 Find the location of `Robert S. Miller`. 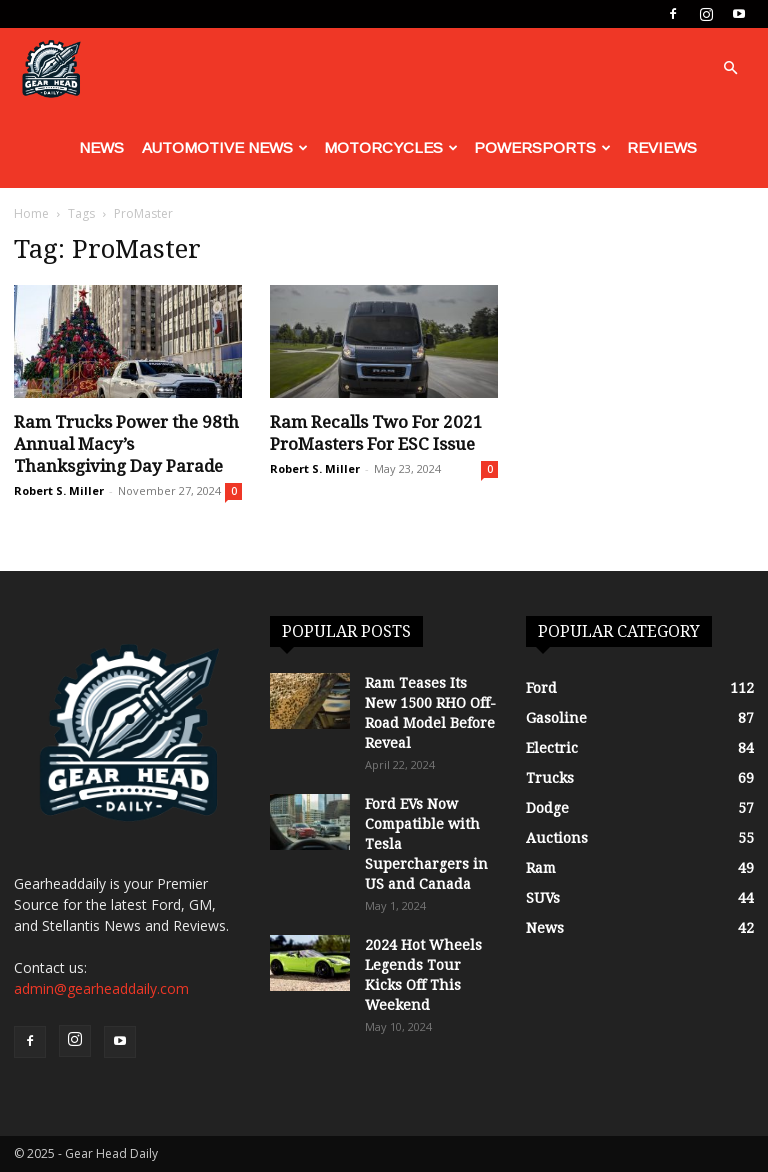

Robert S. Miller is located at coordinates (59, 490).